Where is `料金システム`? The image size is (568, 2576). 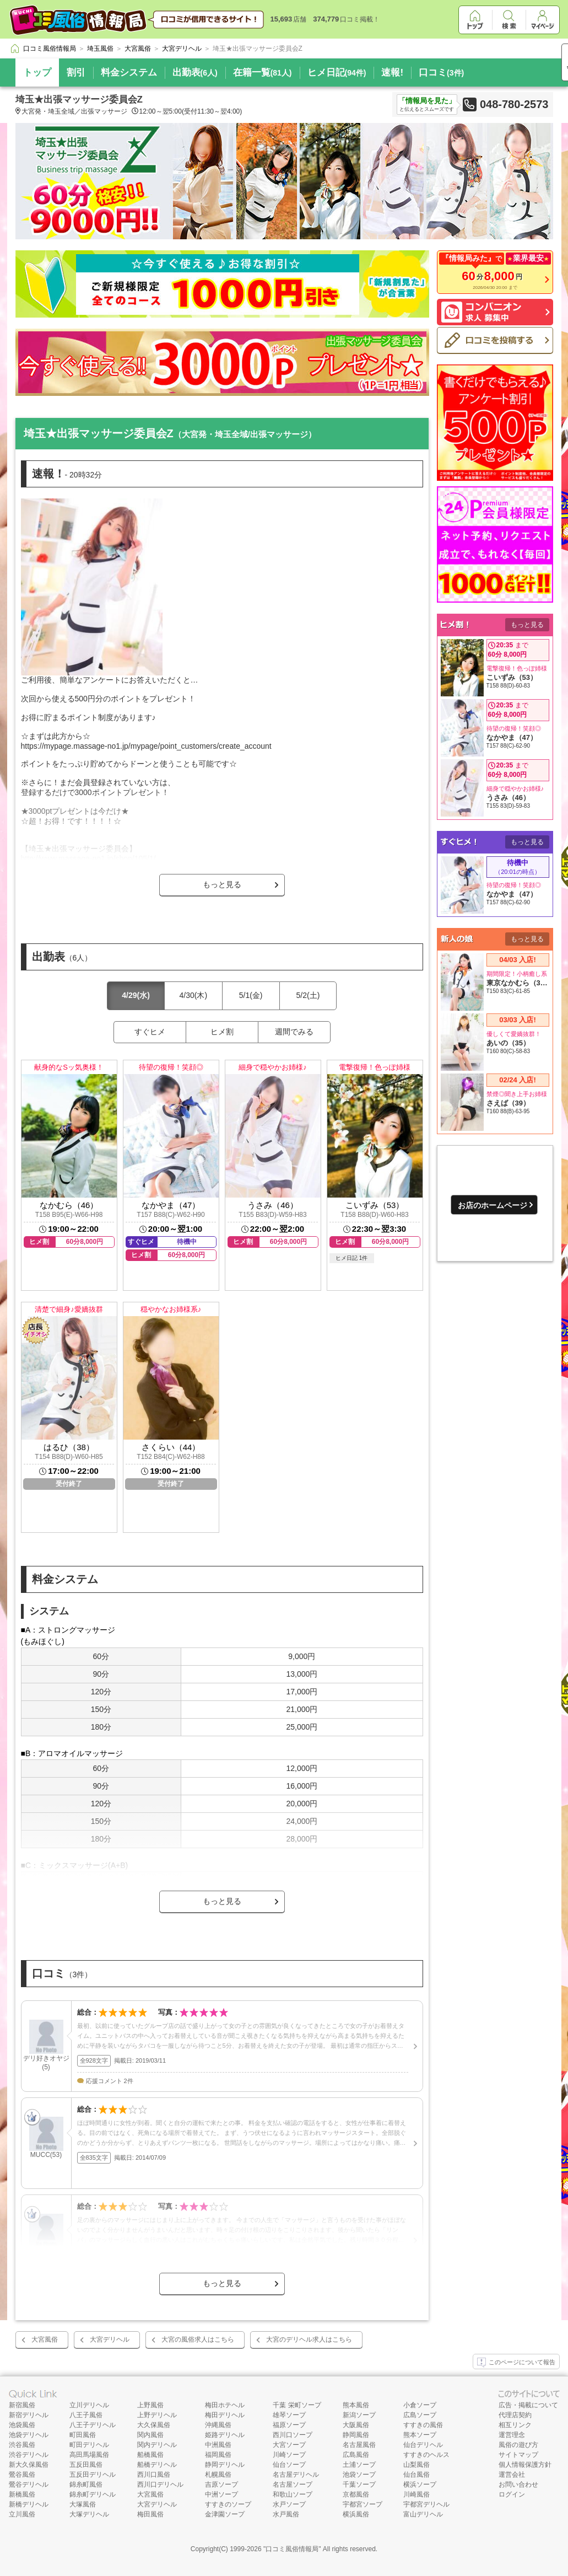 料金システム is located at coordinates (129, 72).